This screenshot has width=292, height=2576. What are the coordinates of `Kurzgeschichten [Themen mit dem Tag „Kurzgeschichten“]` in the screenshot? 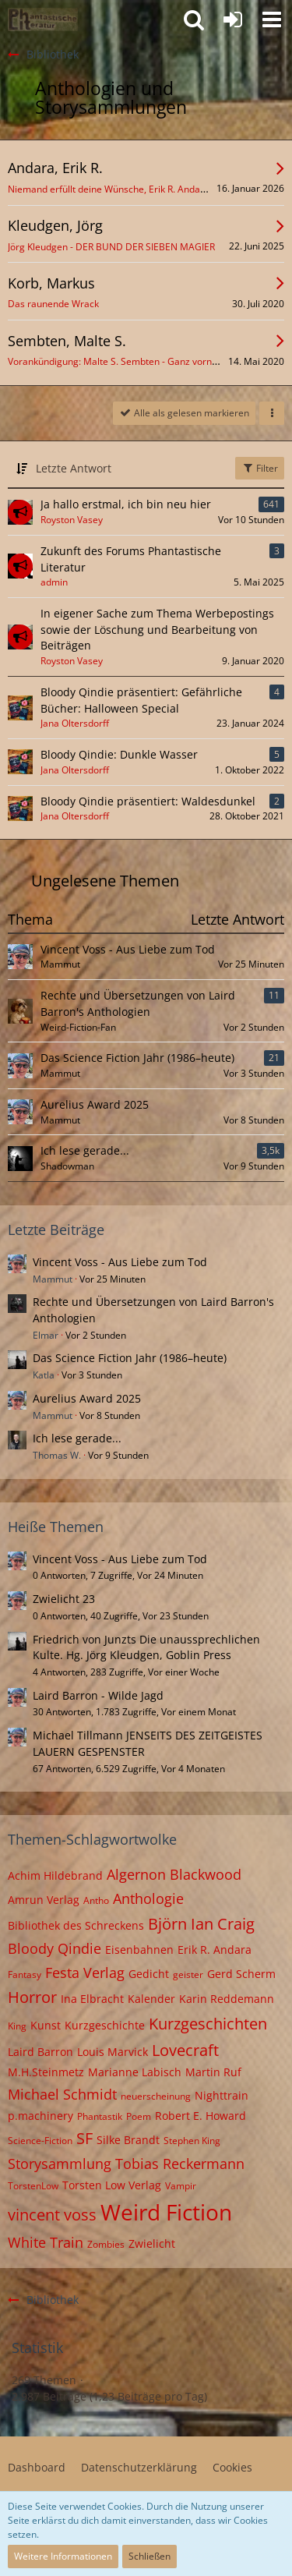 It's located at (208, 2023).